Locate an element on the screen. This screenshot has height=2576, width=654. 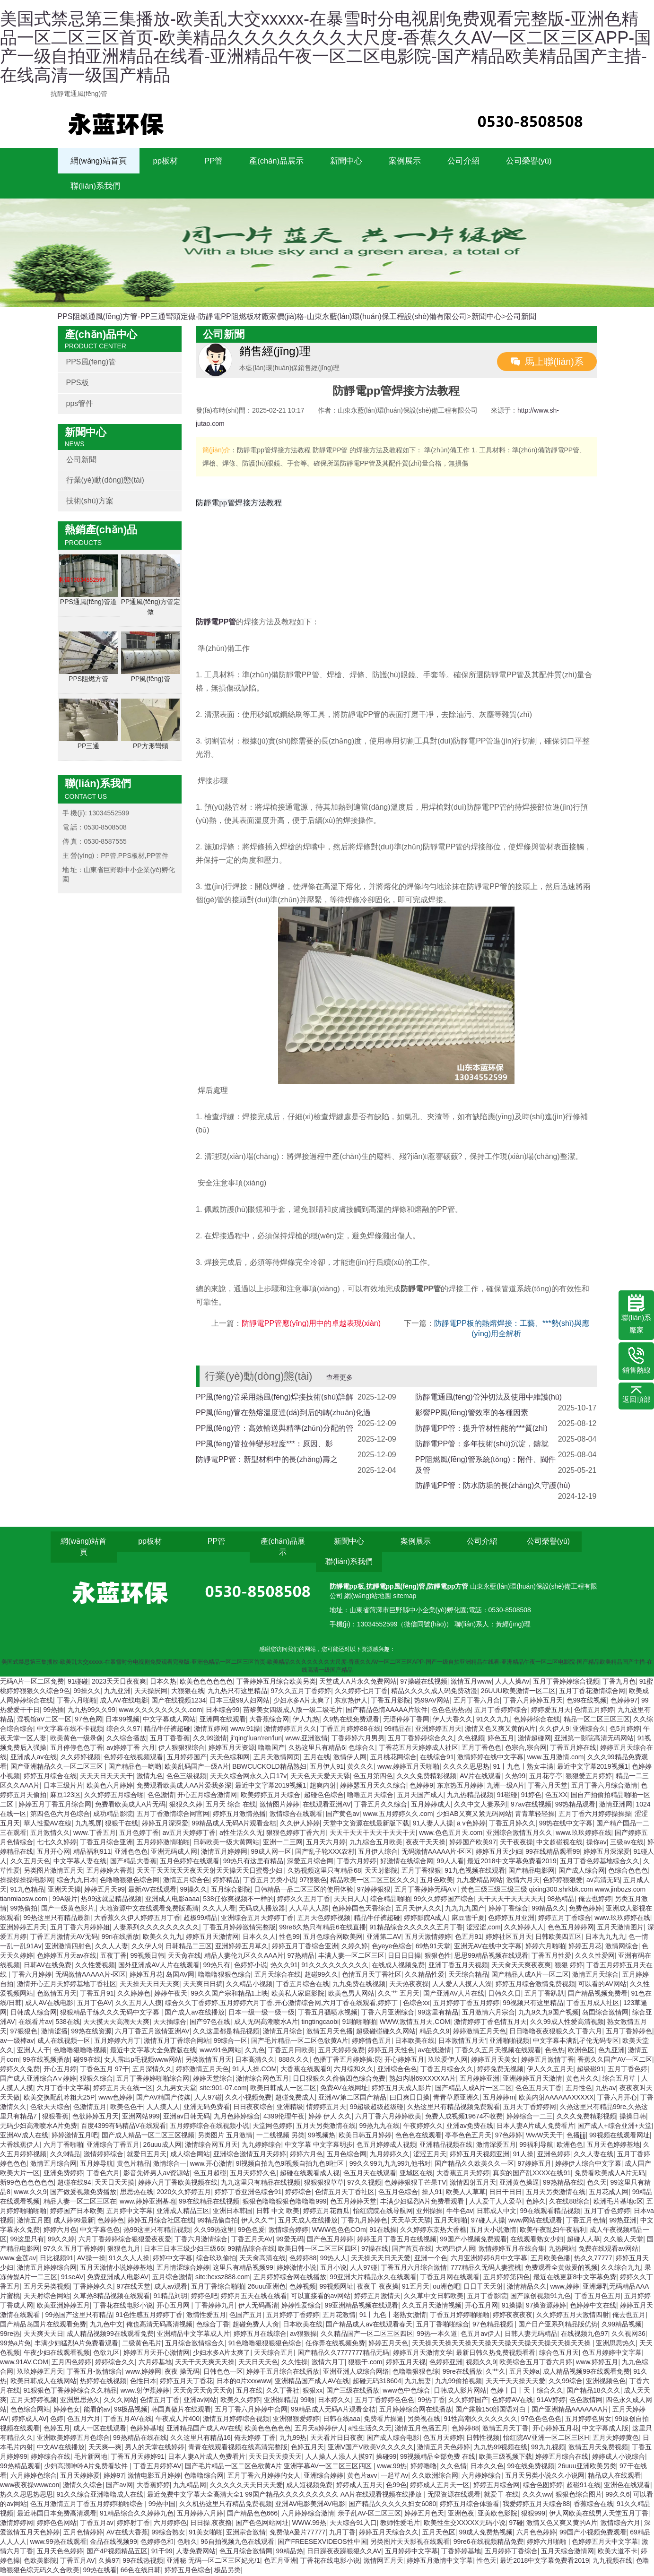
五月婷婷丁香五月婷婷 is located at coordinates (466, 2004).